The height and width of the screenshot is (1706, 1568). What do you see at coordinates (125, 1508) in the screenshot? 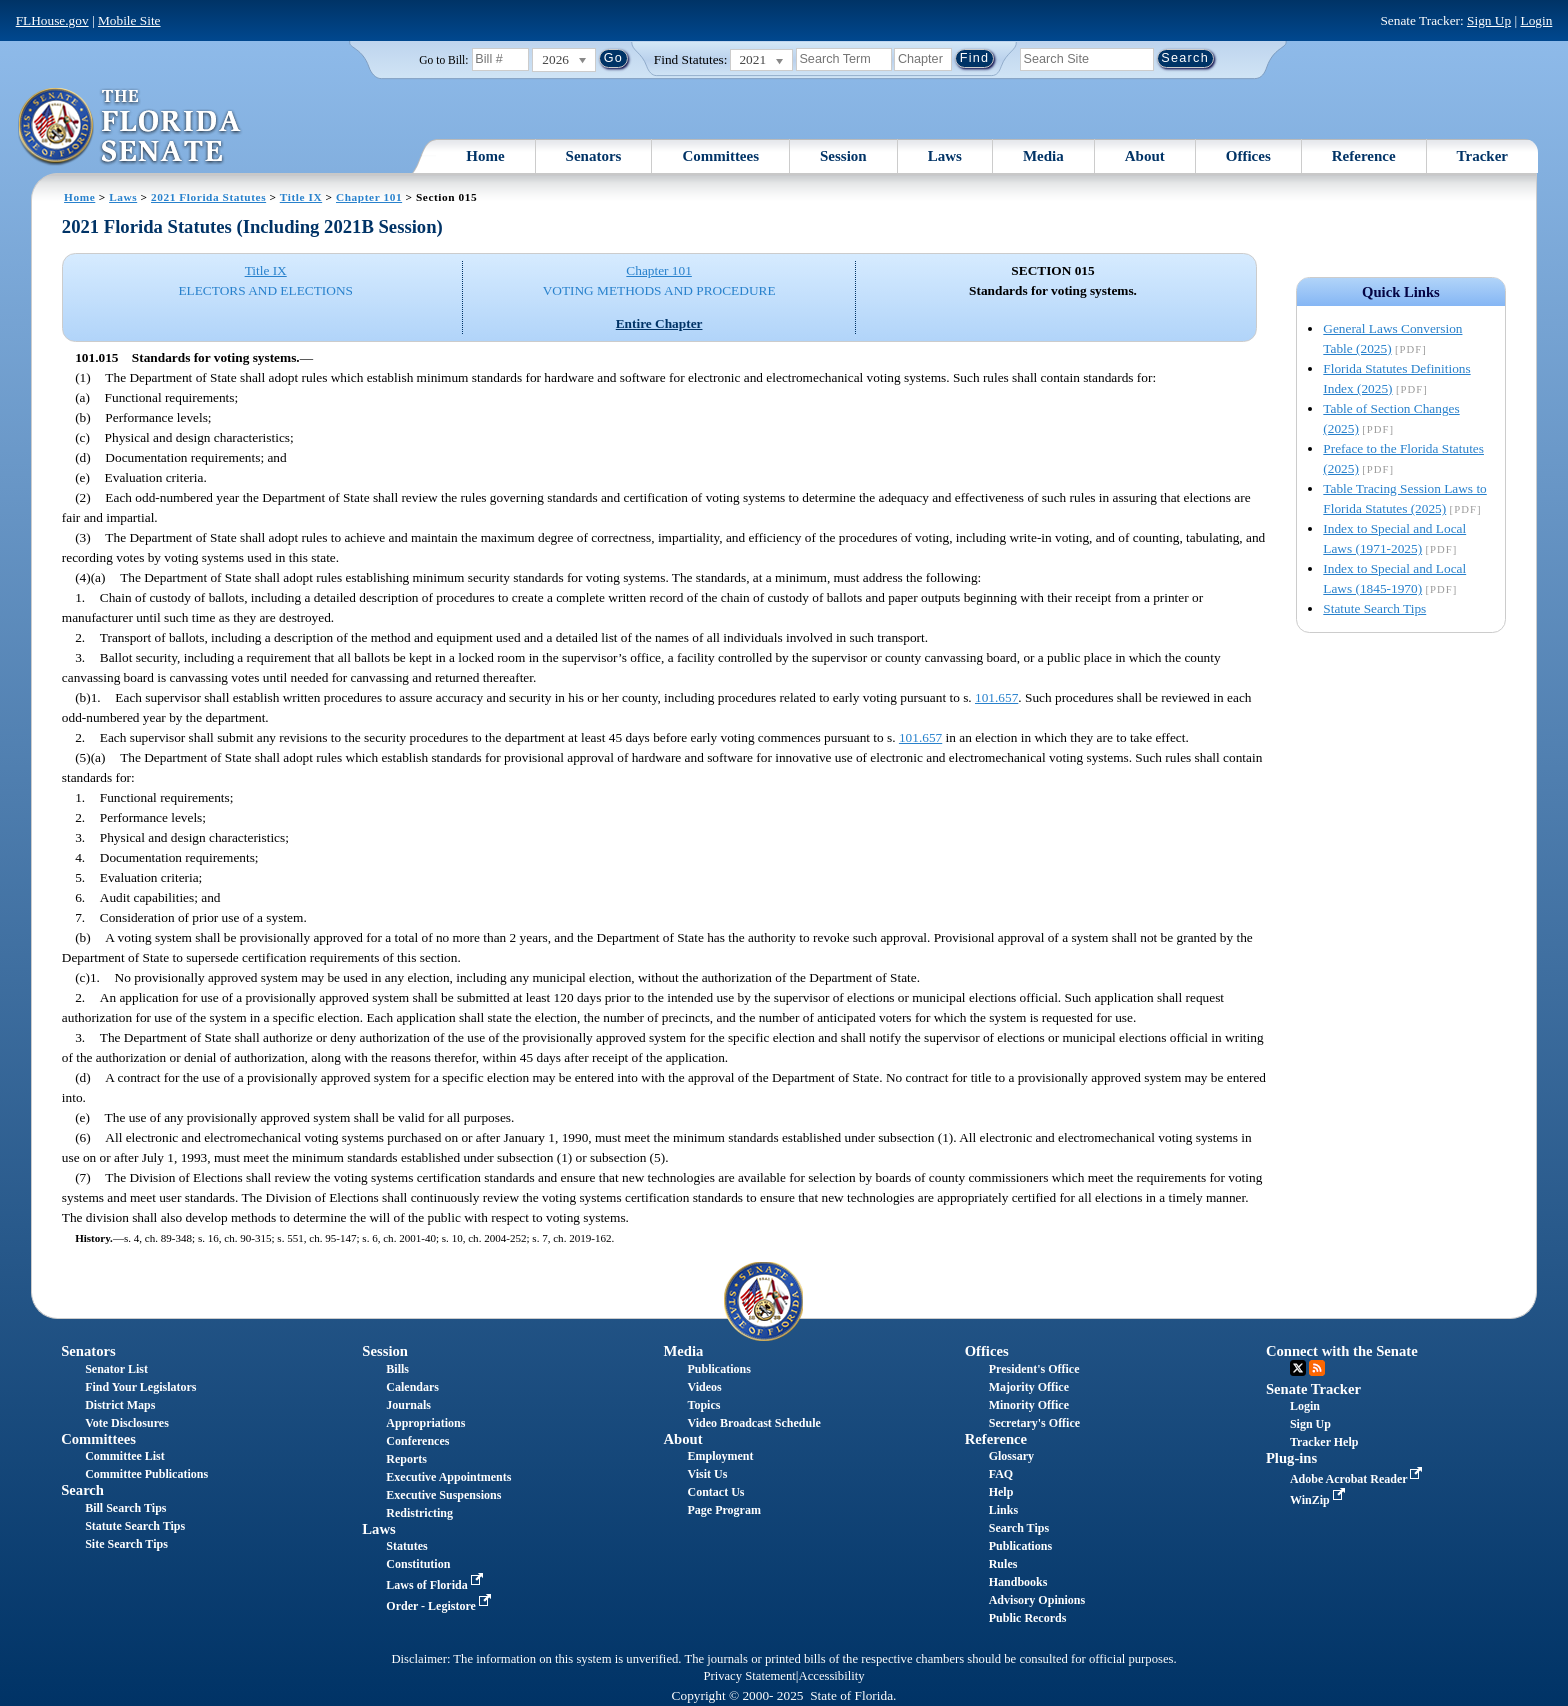
I see `Bill Search Tips` at bounding box center [125, 1508].